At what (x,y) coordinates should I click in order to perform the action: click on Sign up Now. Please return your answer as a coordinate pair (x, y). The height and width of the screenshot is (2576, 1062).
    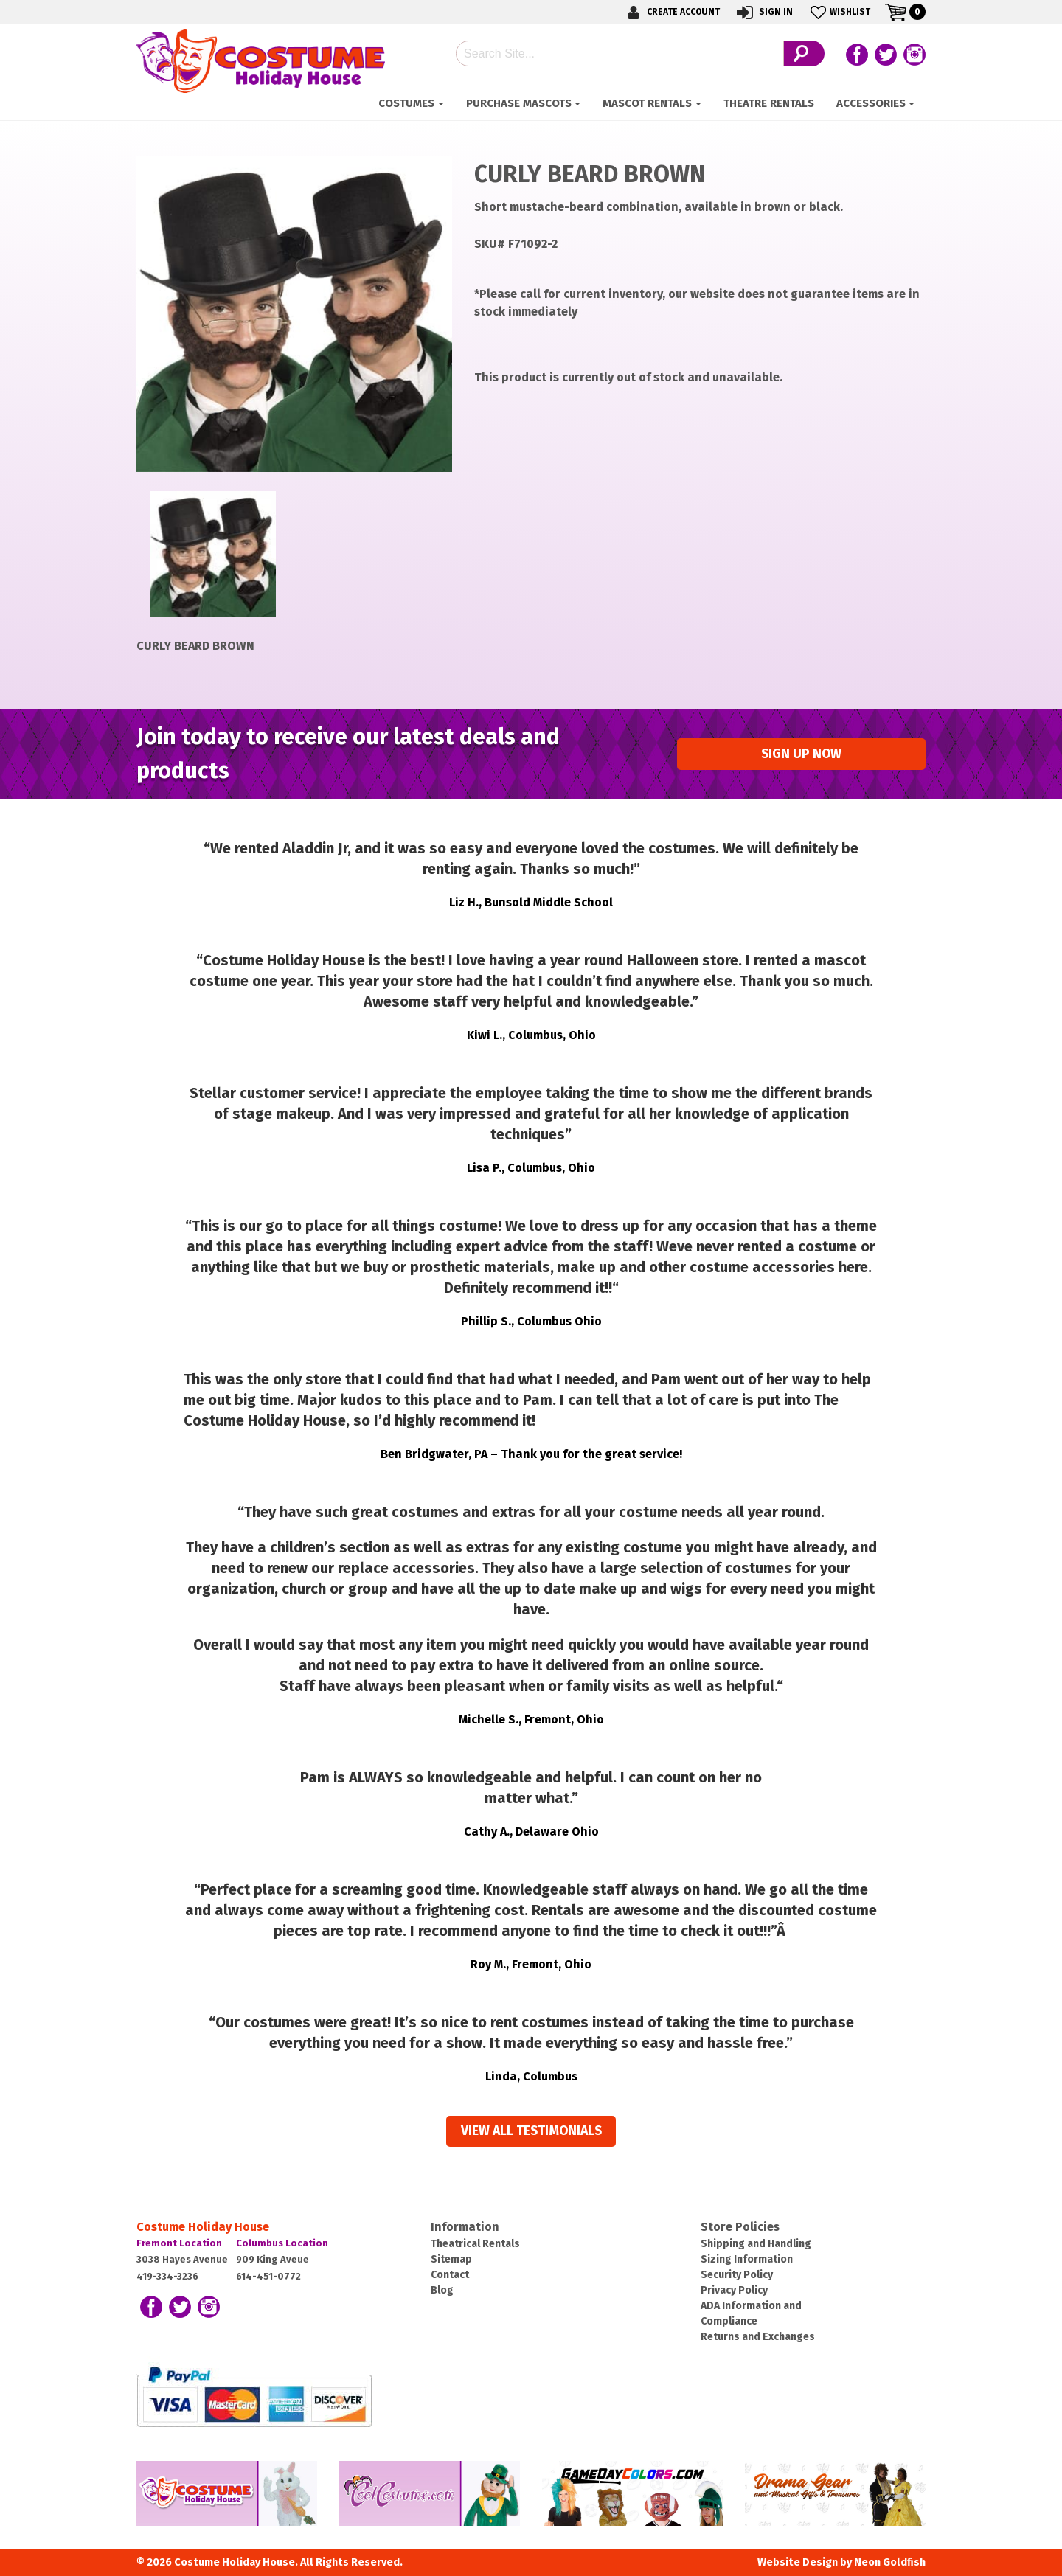
    Looking at the image, I should click on (801, 754).